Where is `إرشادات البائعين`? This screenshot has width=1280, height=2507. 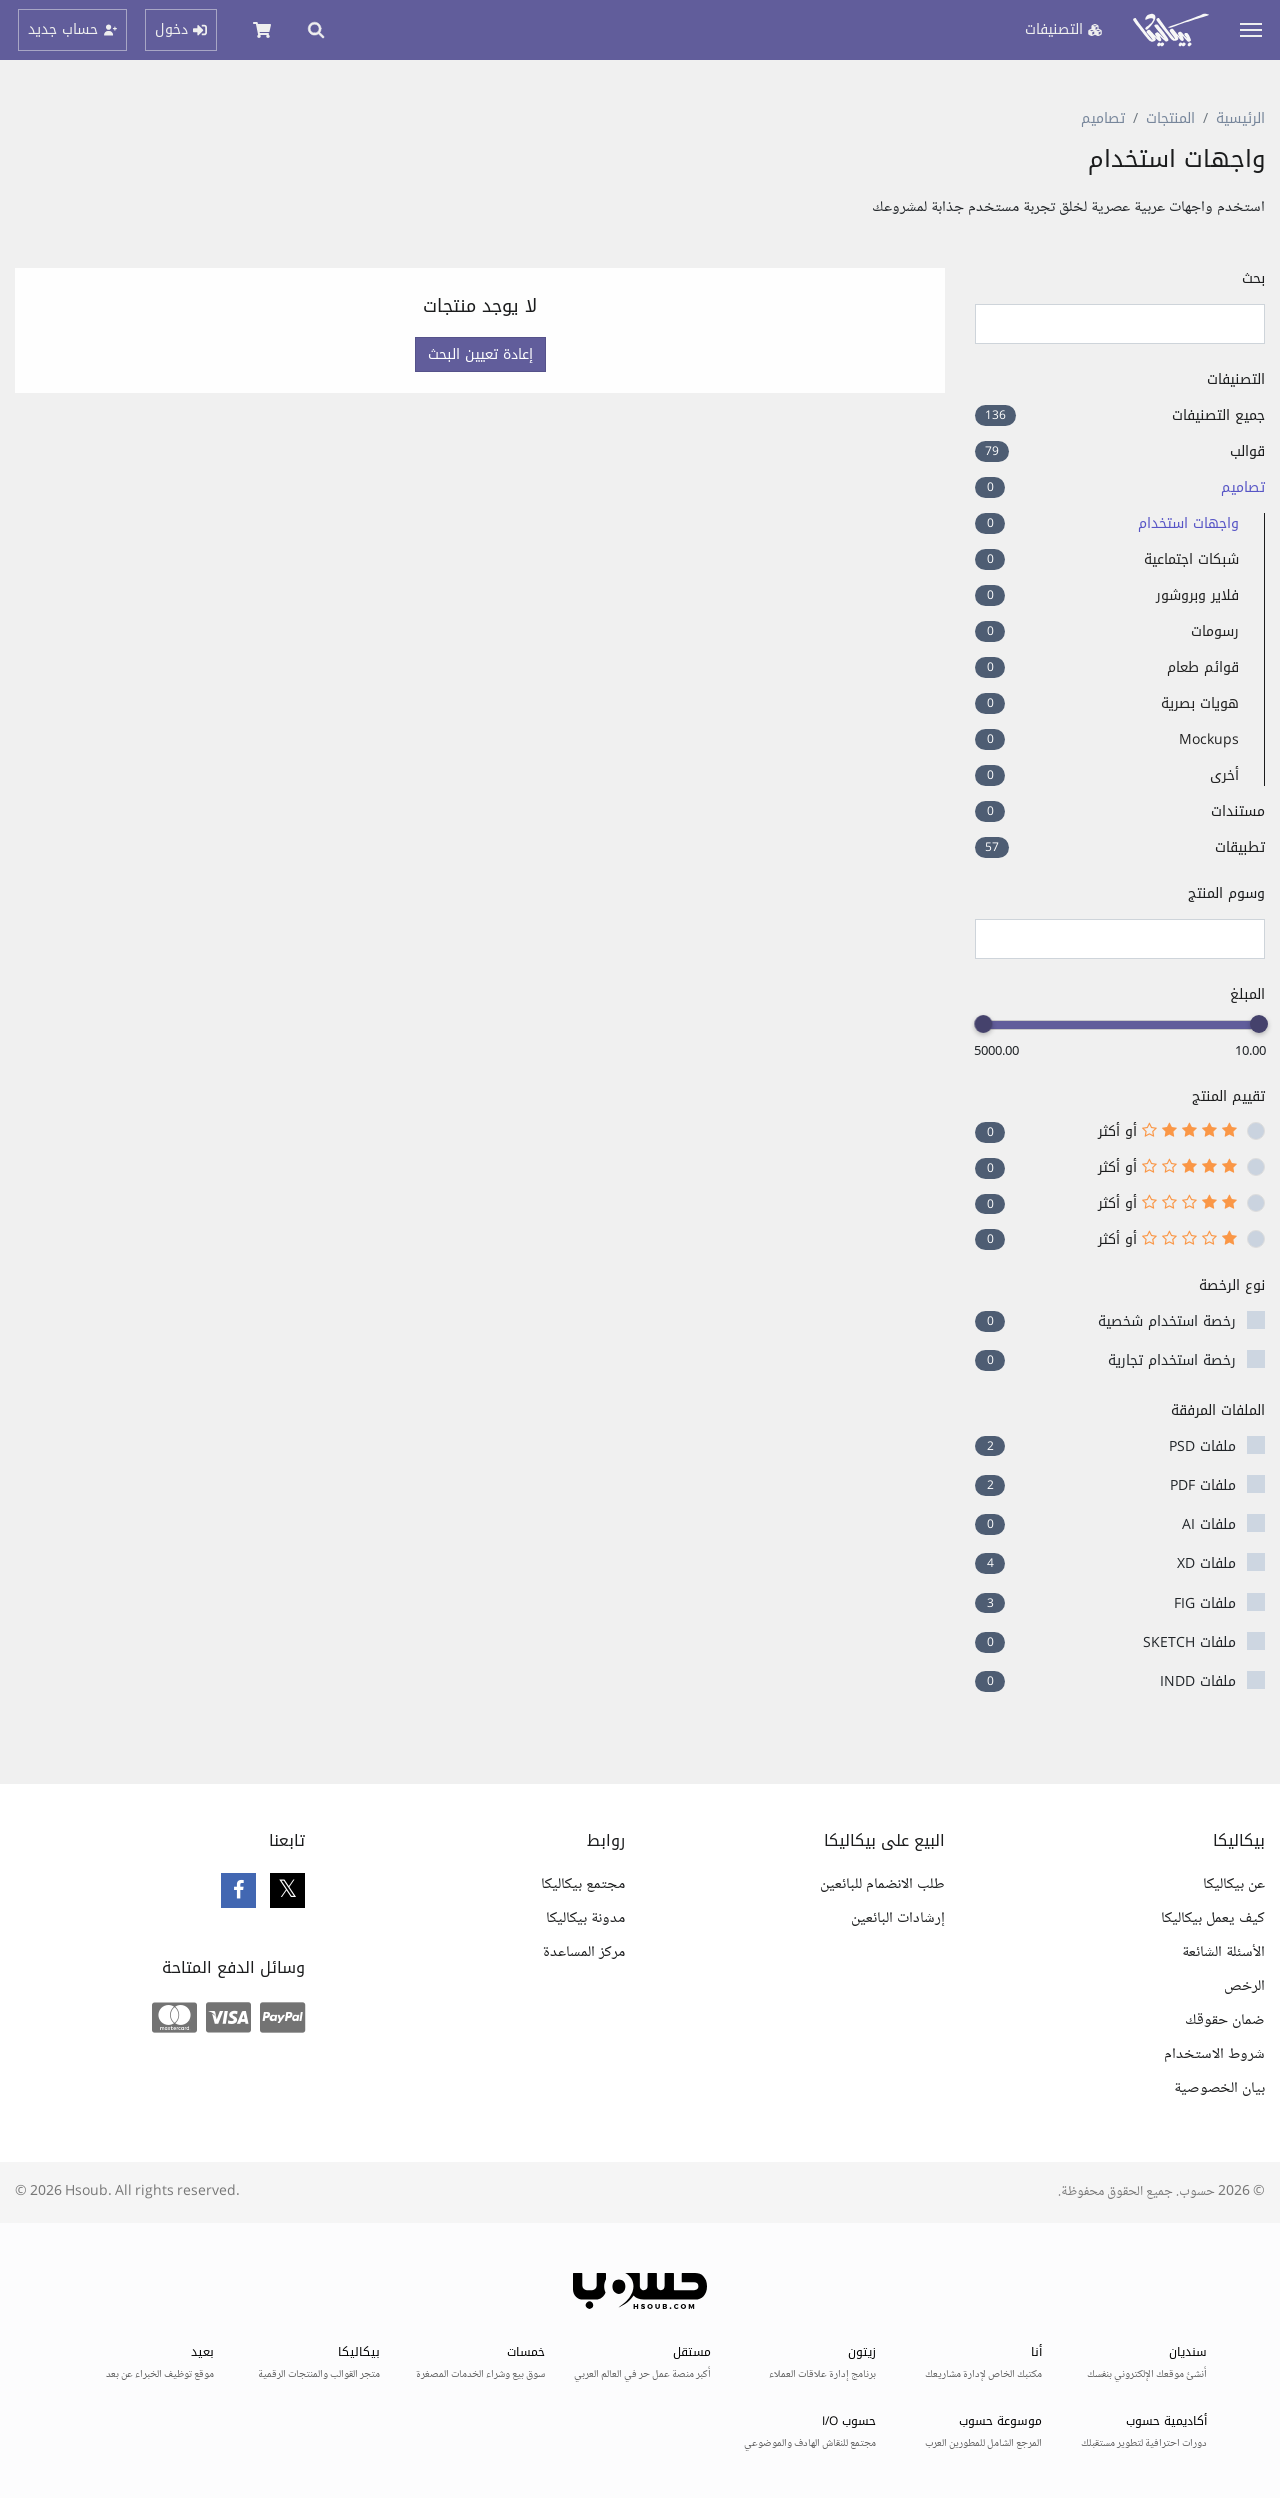
إرشادات البائعين is located at coordinates (898, 1918).